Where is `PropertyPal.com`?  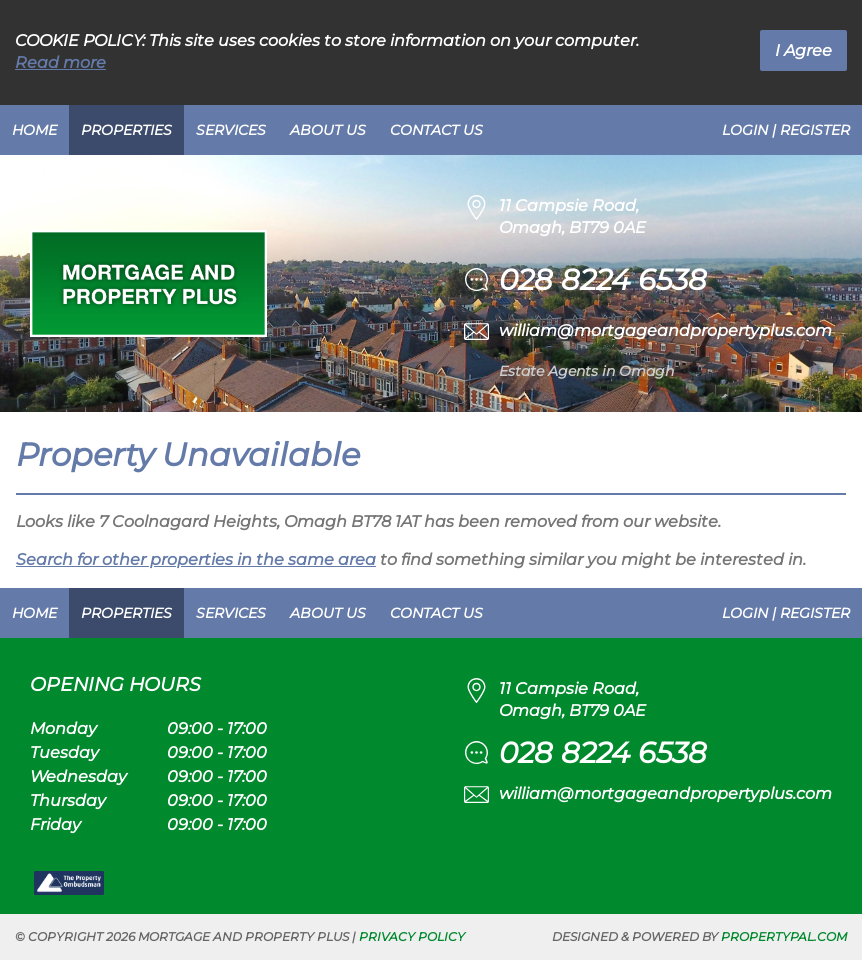 PropertyPal.com is located at coordinates (784, 936).